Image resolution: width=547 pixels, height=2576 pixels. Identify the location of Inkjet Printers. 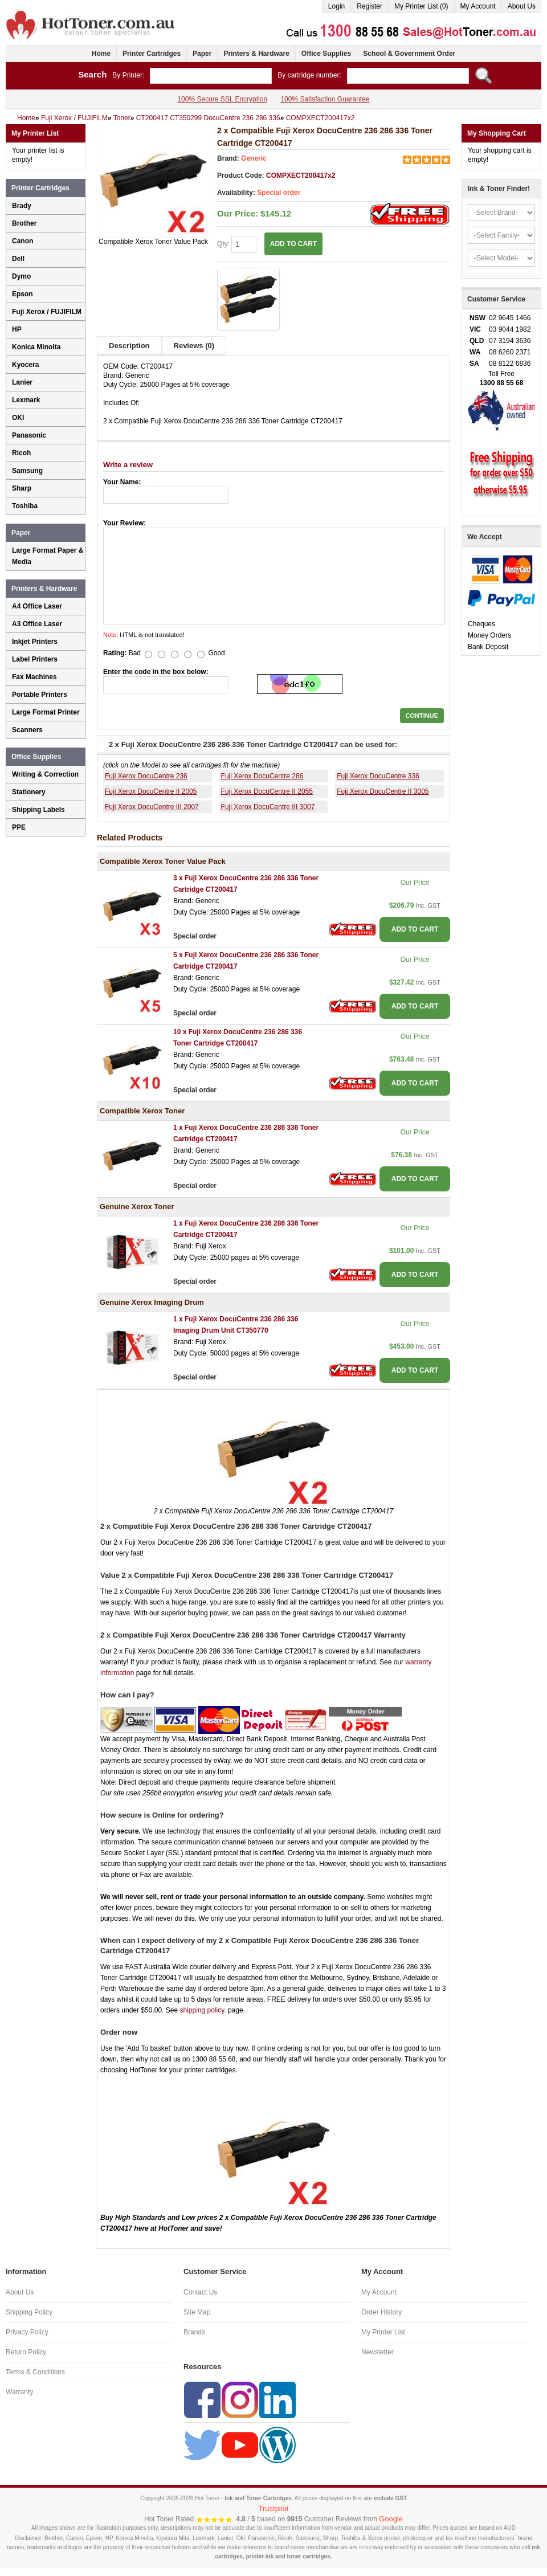
(35, 642).